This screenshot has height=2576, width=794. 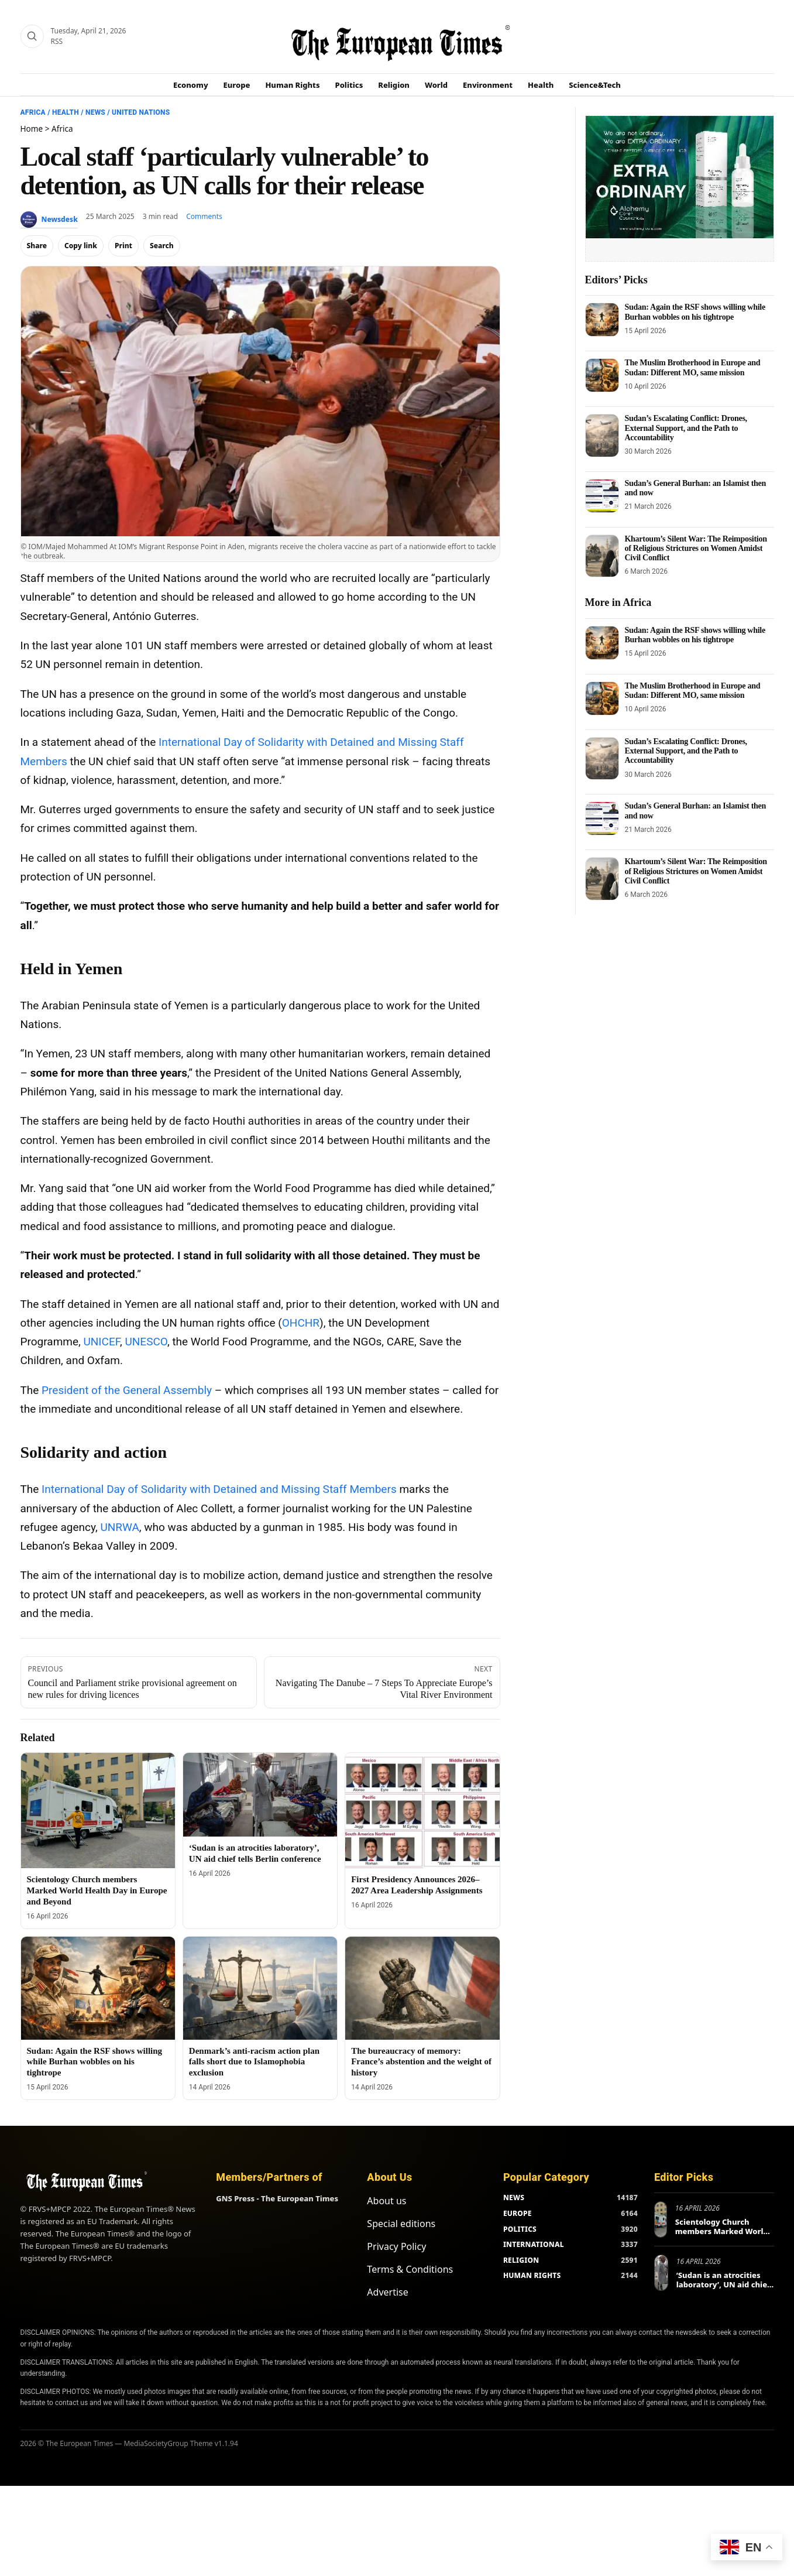 I want to click on Khartoum’s Silent War: The Reimposition of Religious Strictures on Women Amidst Civil Conflict, so click(x=696, y=548).